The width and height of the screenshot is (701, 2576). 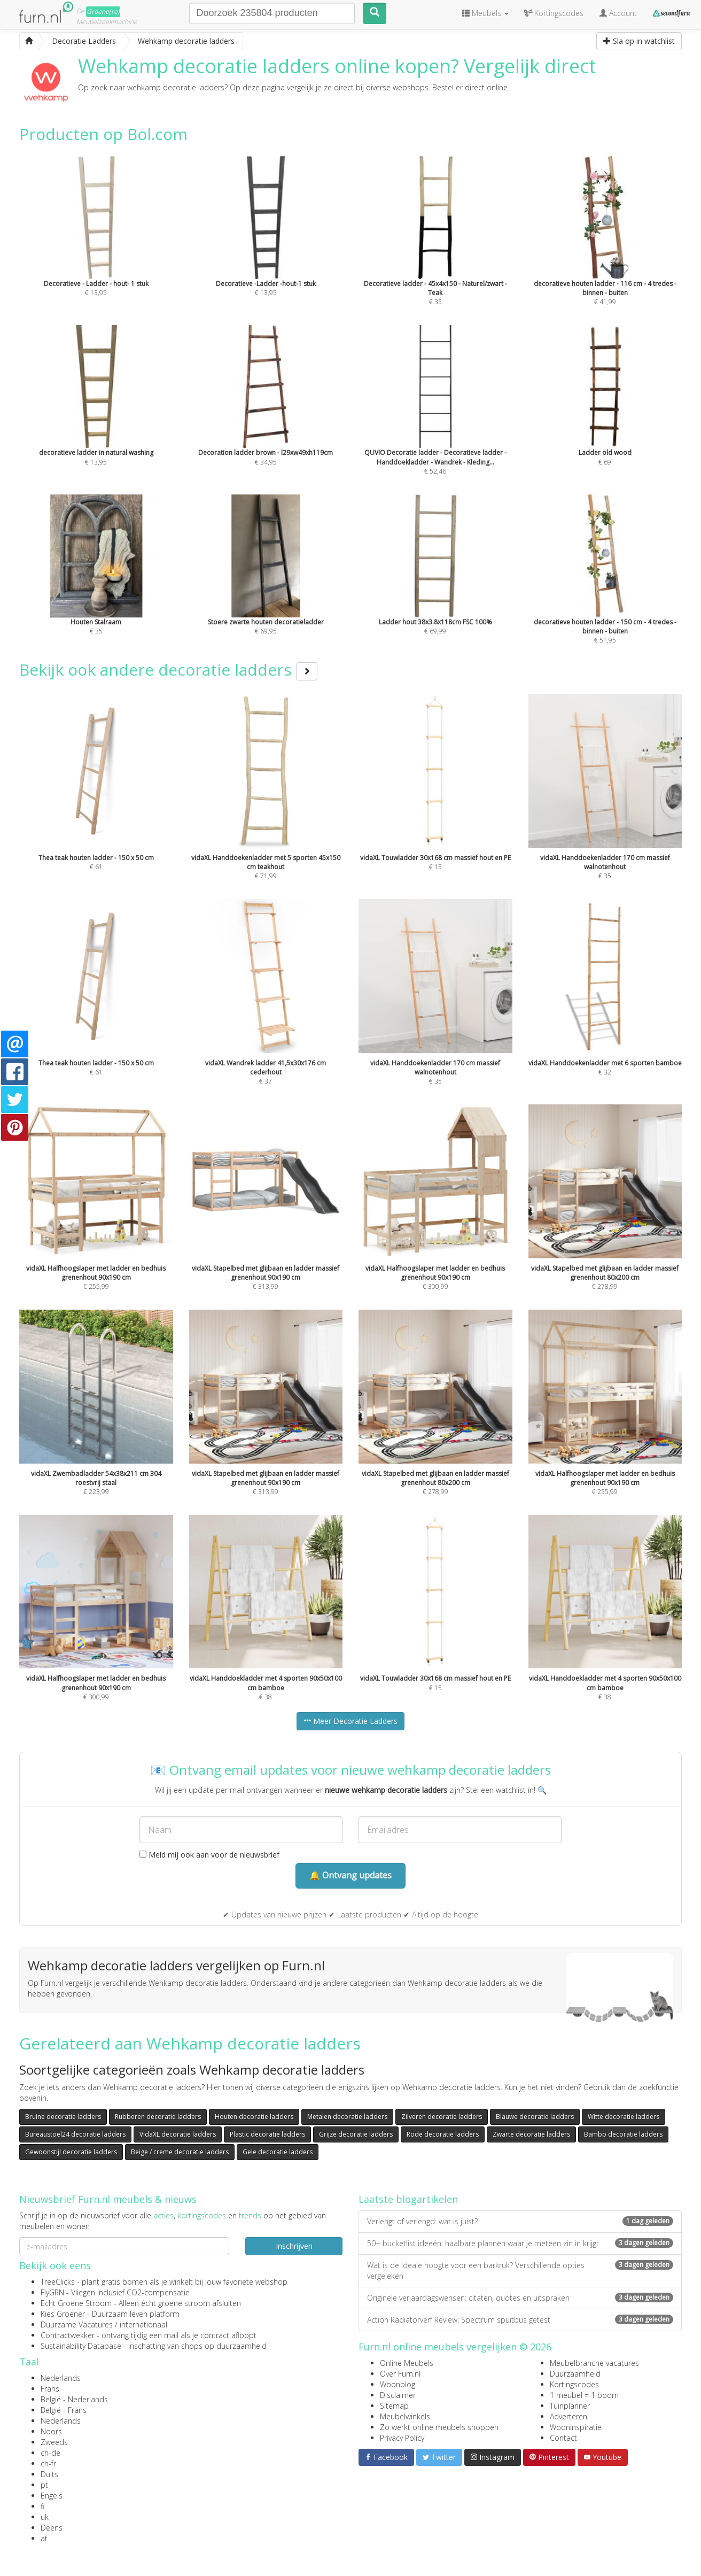 What do you see at coordinates (439, 2427) in the screenshot?
I see `Zo werkt online meubels shoppen` at bounding box center [439, 2427].